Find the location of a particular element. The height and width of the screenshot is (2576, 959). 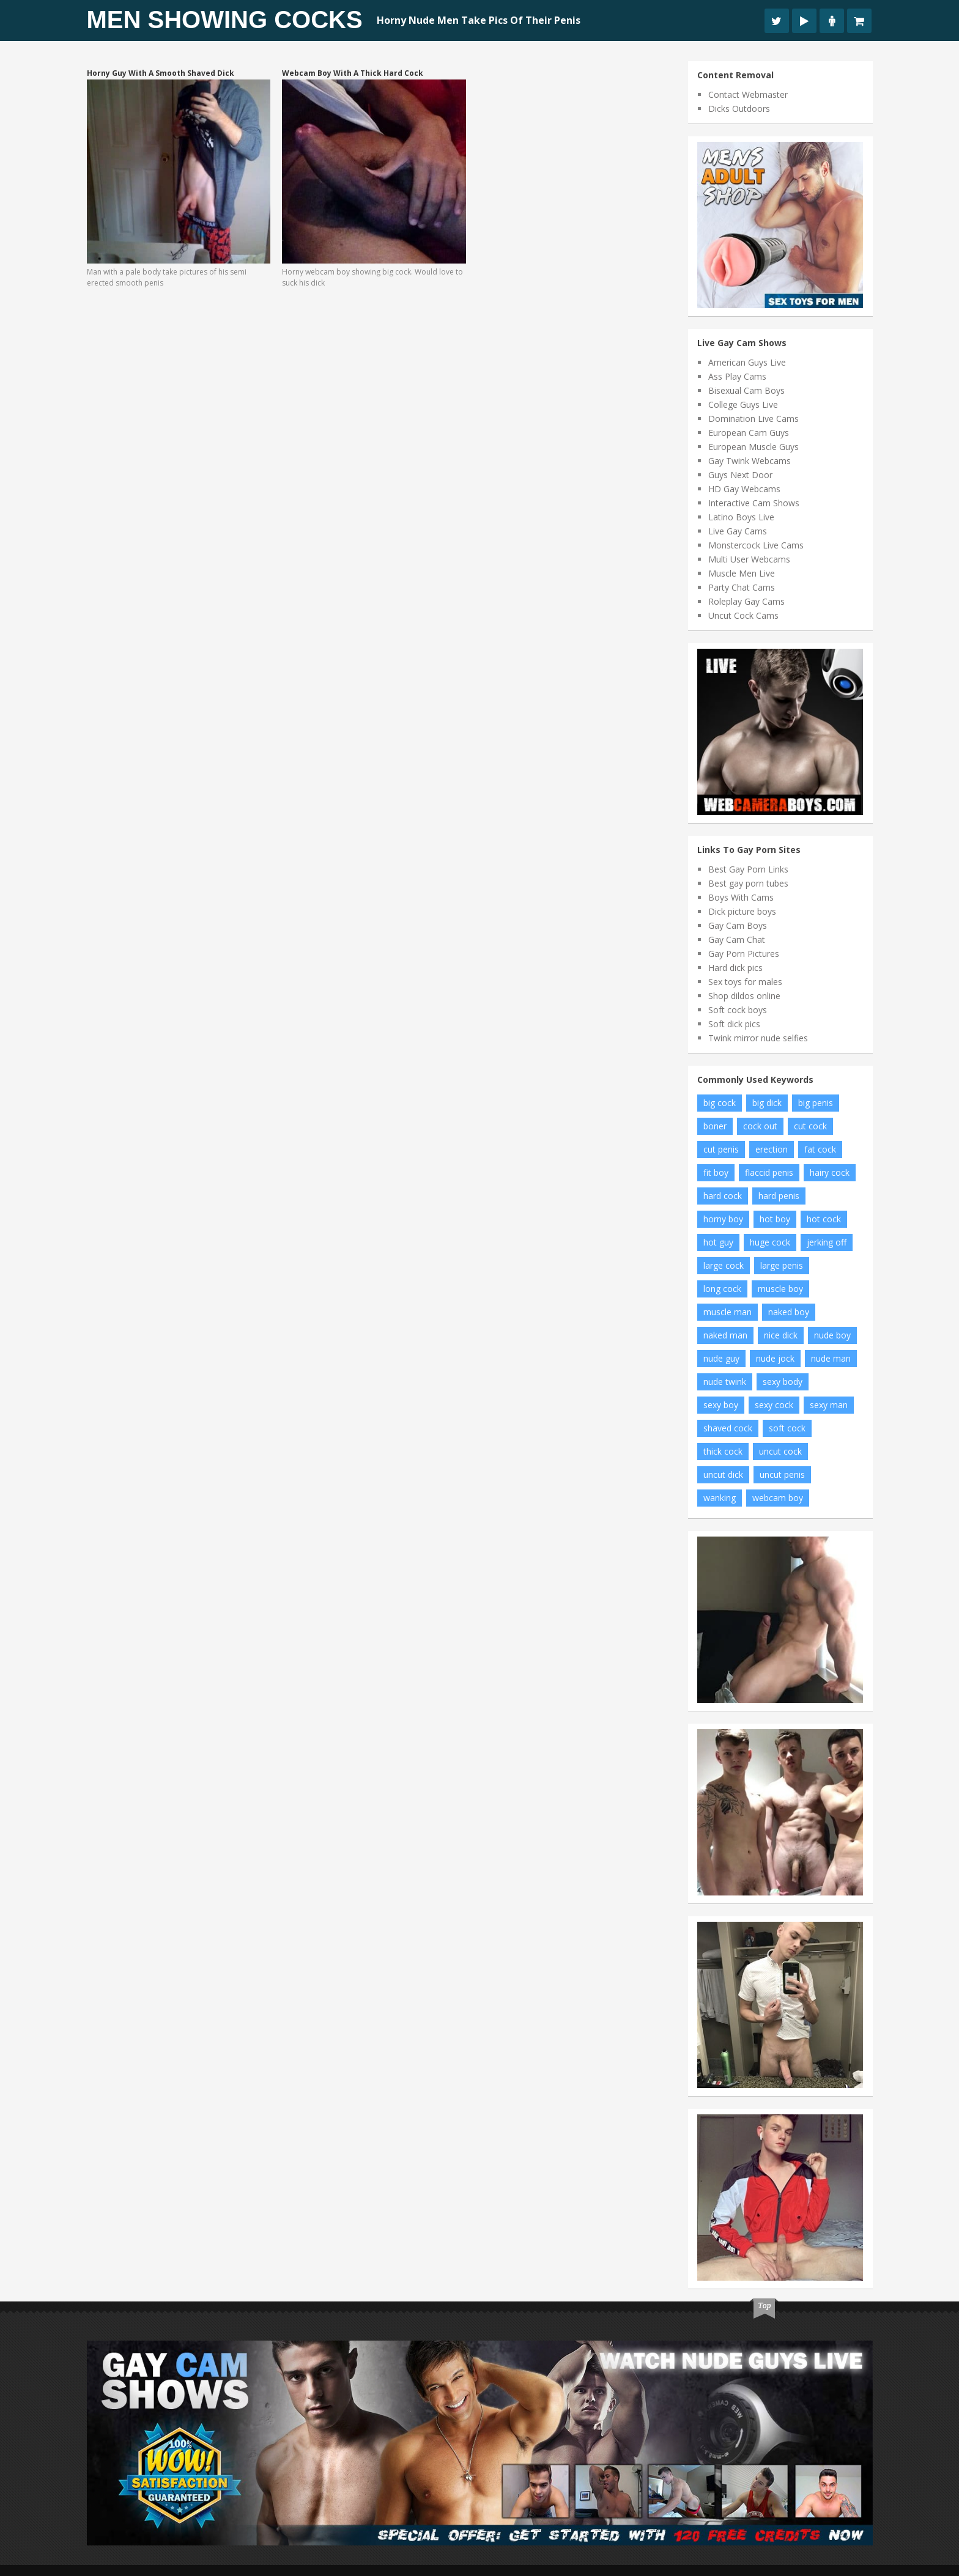

soft cock [soft cock (17 items)] is located at coordinates (787, 1428).